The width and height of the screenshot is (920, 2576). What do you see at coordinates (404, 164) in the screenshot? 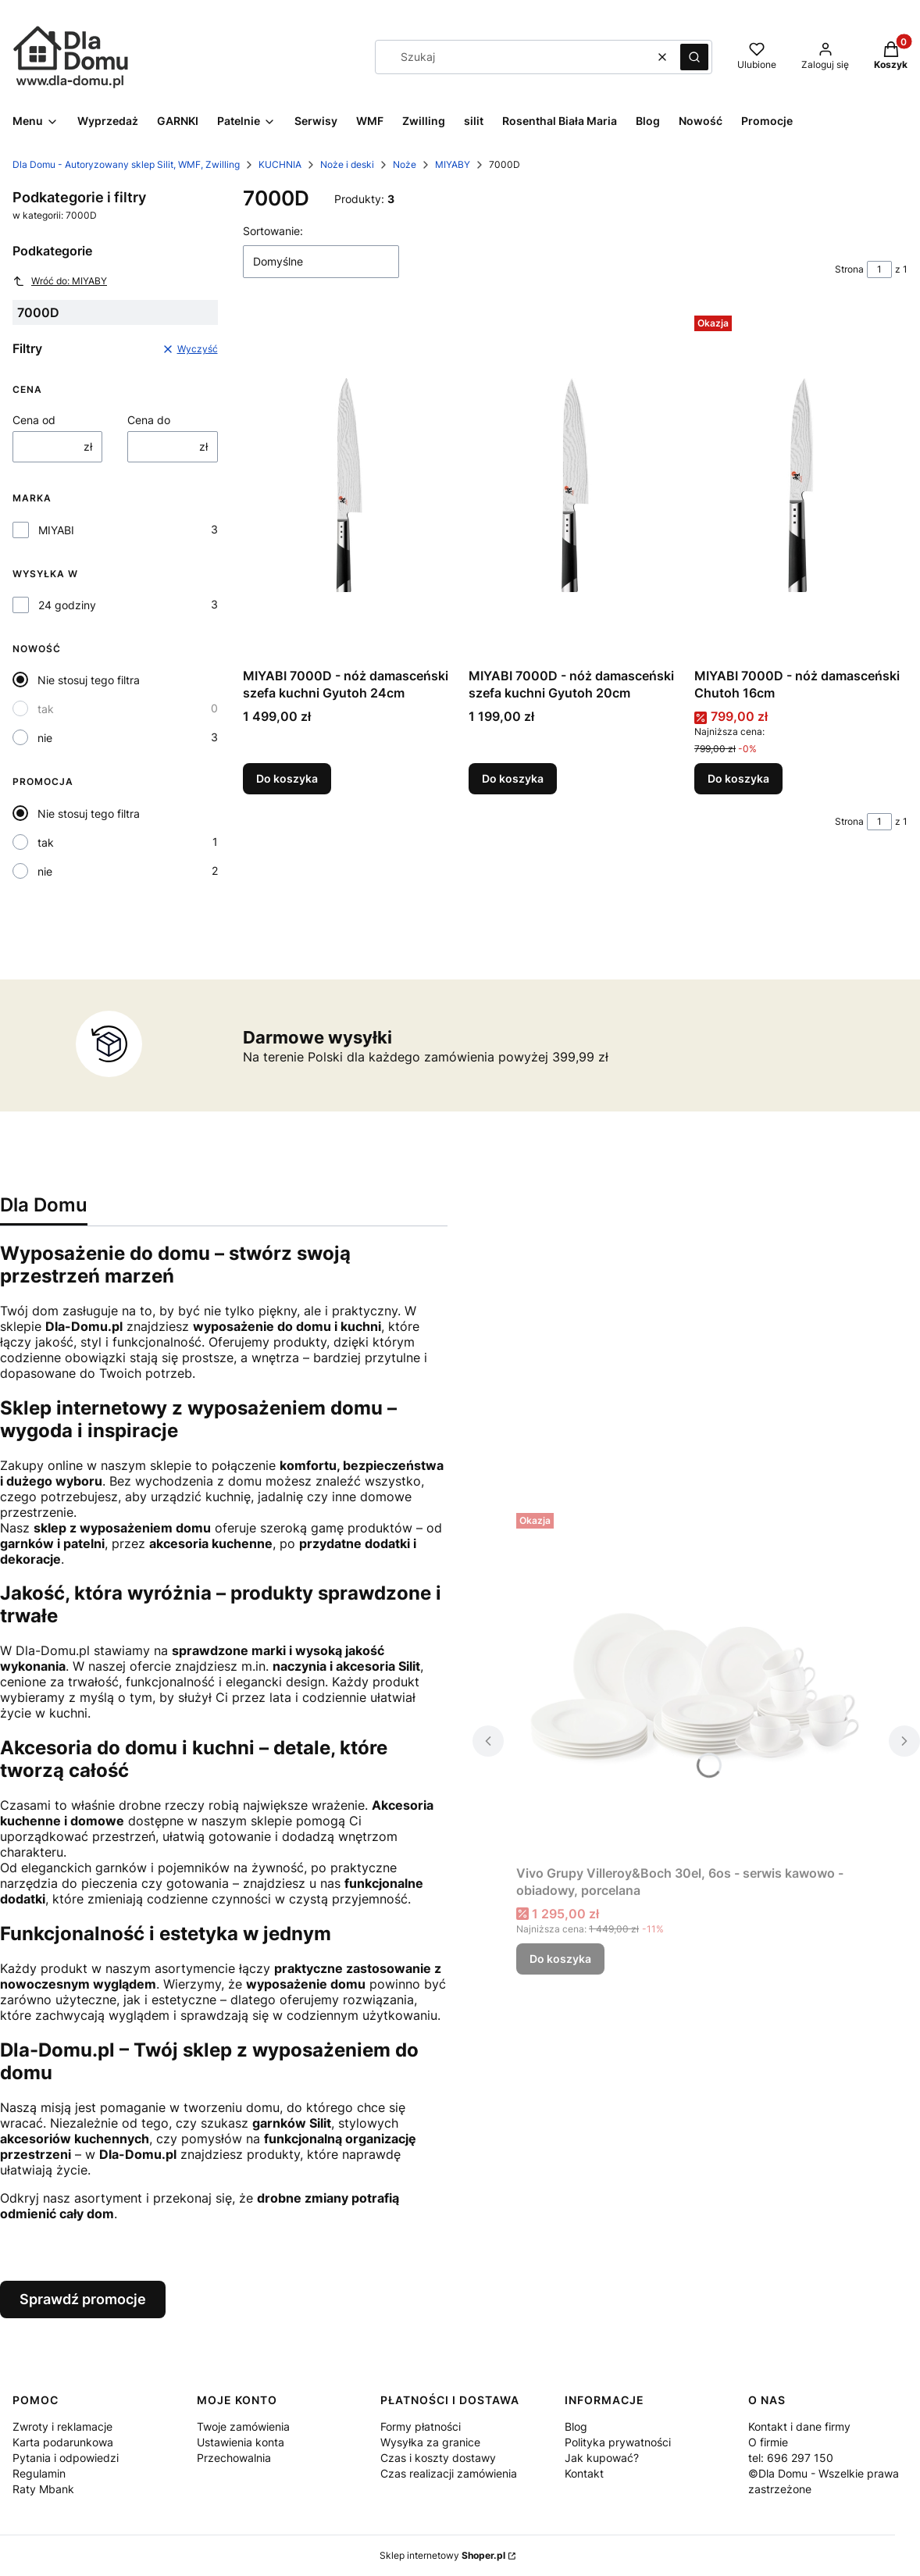
I see `Noże` at bounding box center [404, 164].